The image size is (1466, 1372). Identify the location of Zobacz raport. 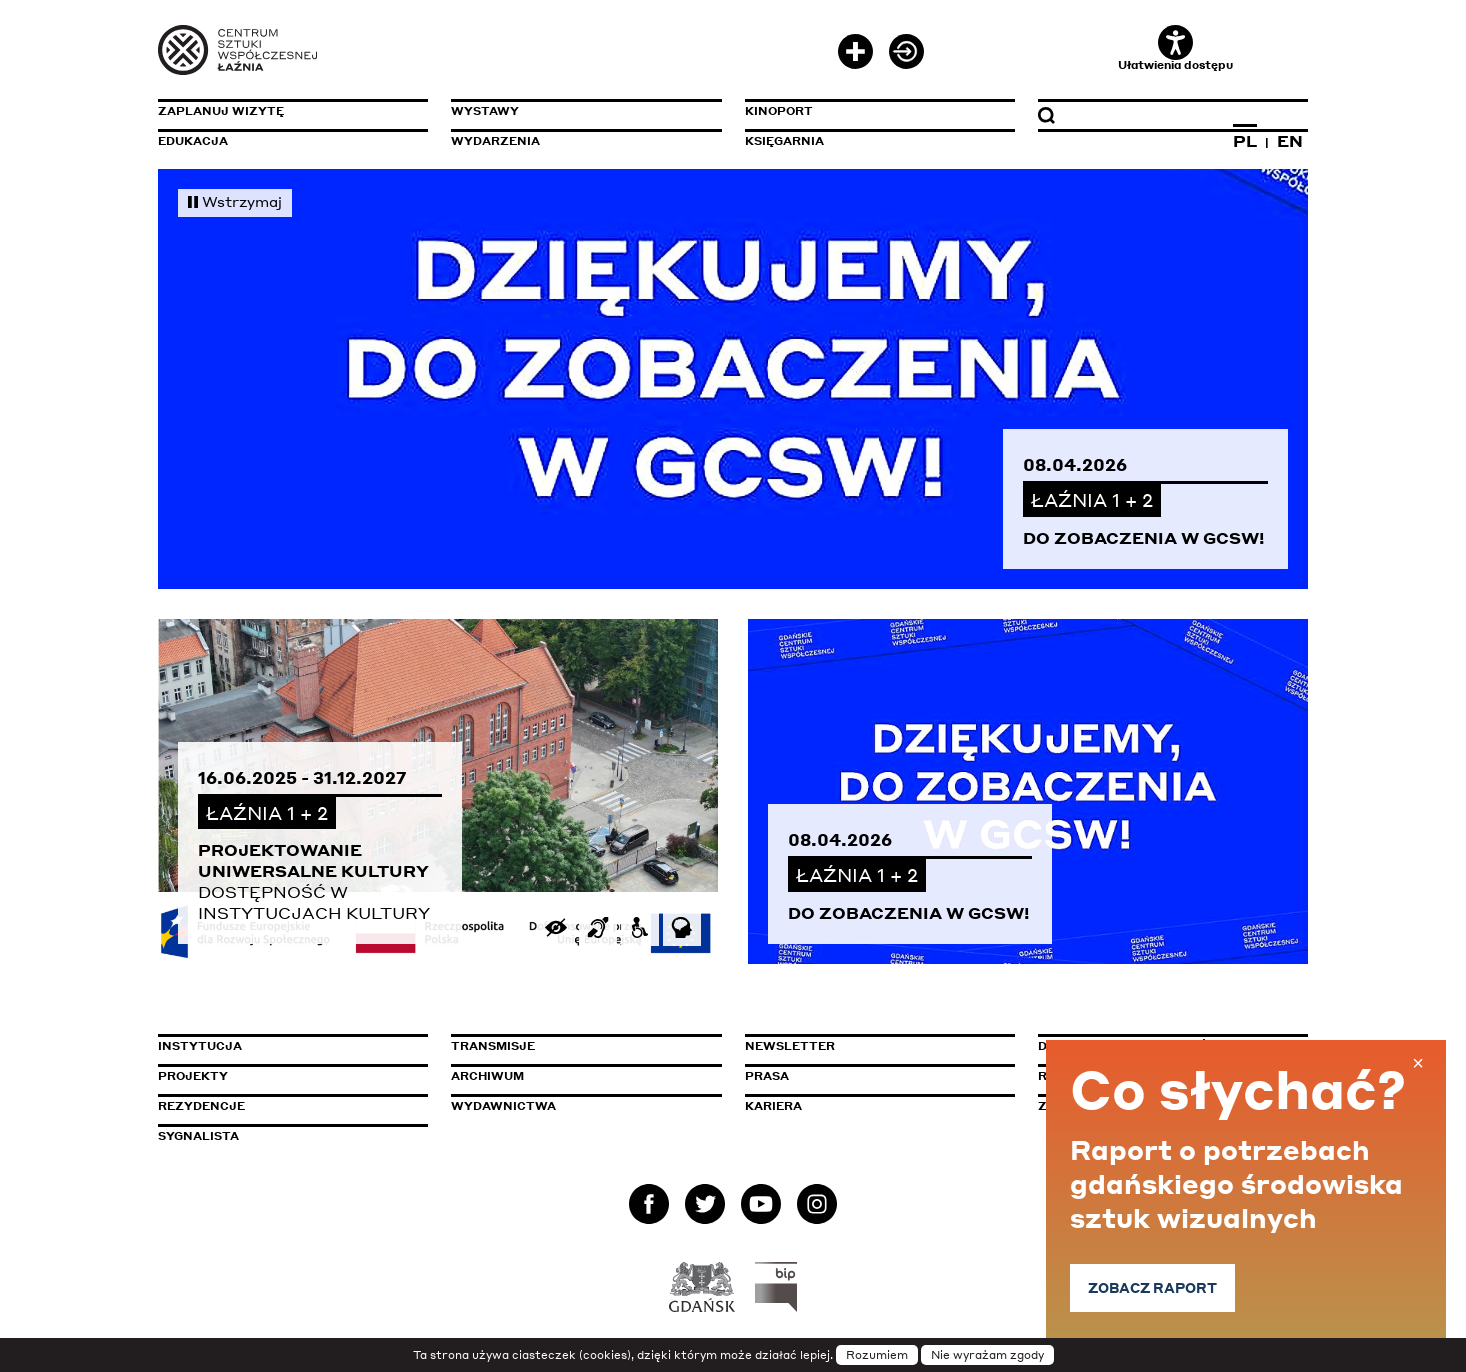
(1161, 1287).